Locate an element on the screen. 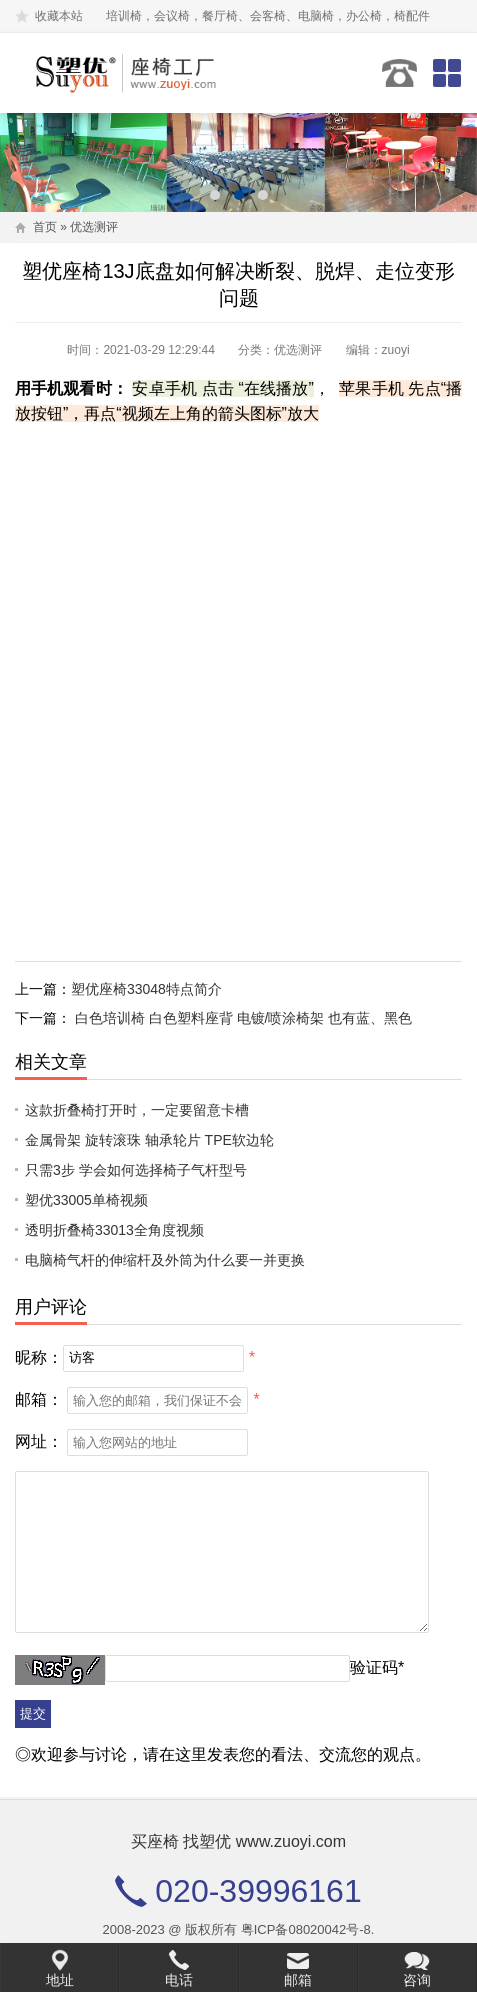 This screenshot has height=1992, width=477. 金属骨架 旋转滚珠 轴承轮片 TPE软边轮 is located at coordinates (149, 1140).